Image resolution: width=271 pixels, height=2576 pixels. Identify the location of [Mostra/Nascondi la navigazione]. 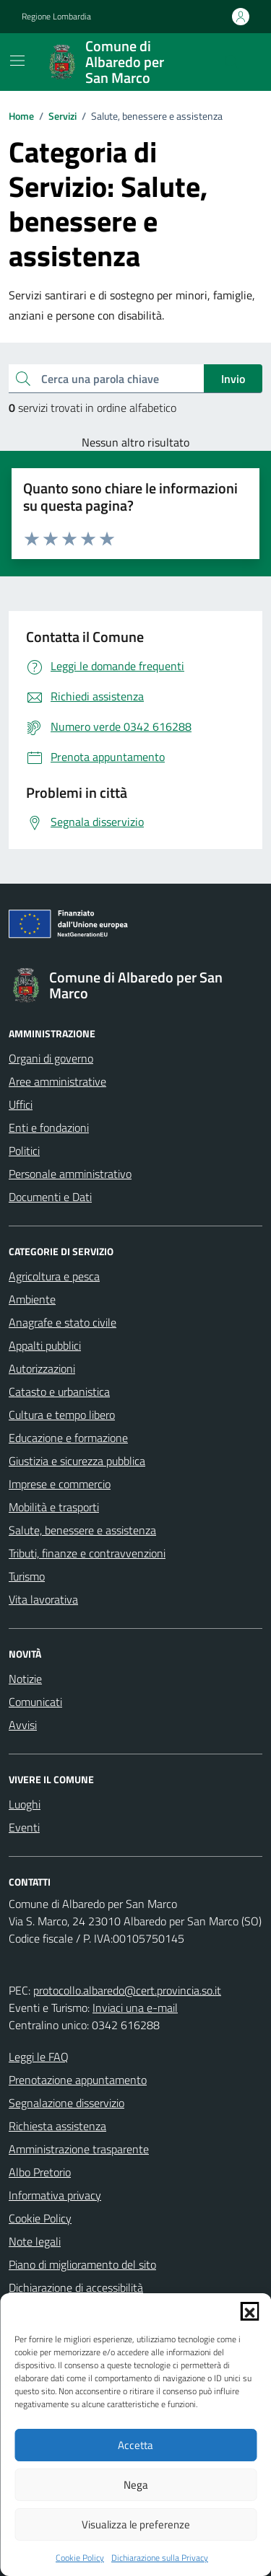
(17, 60).